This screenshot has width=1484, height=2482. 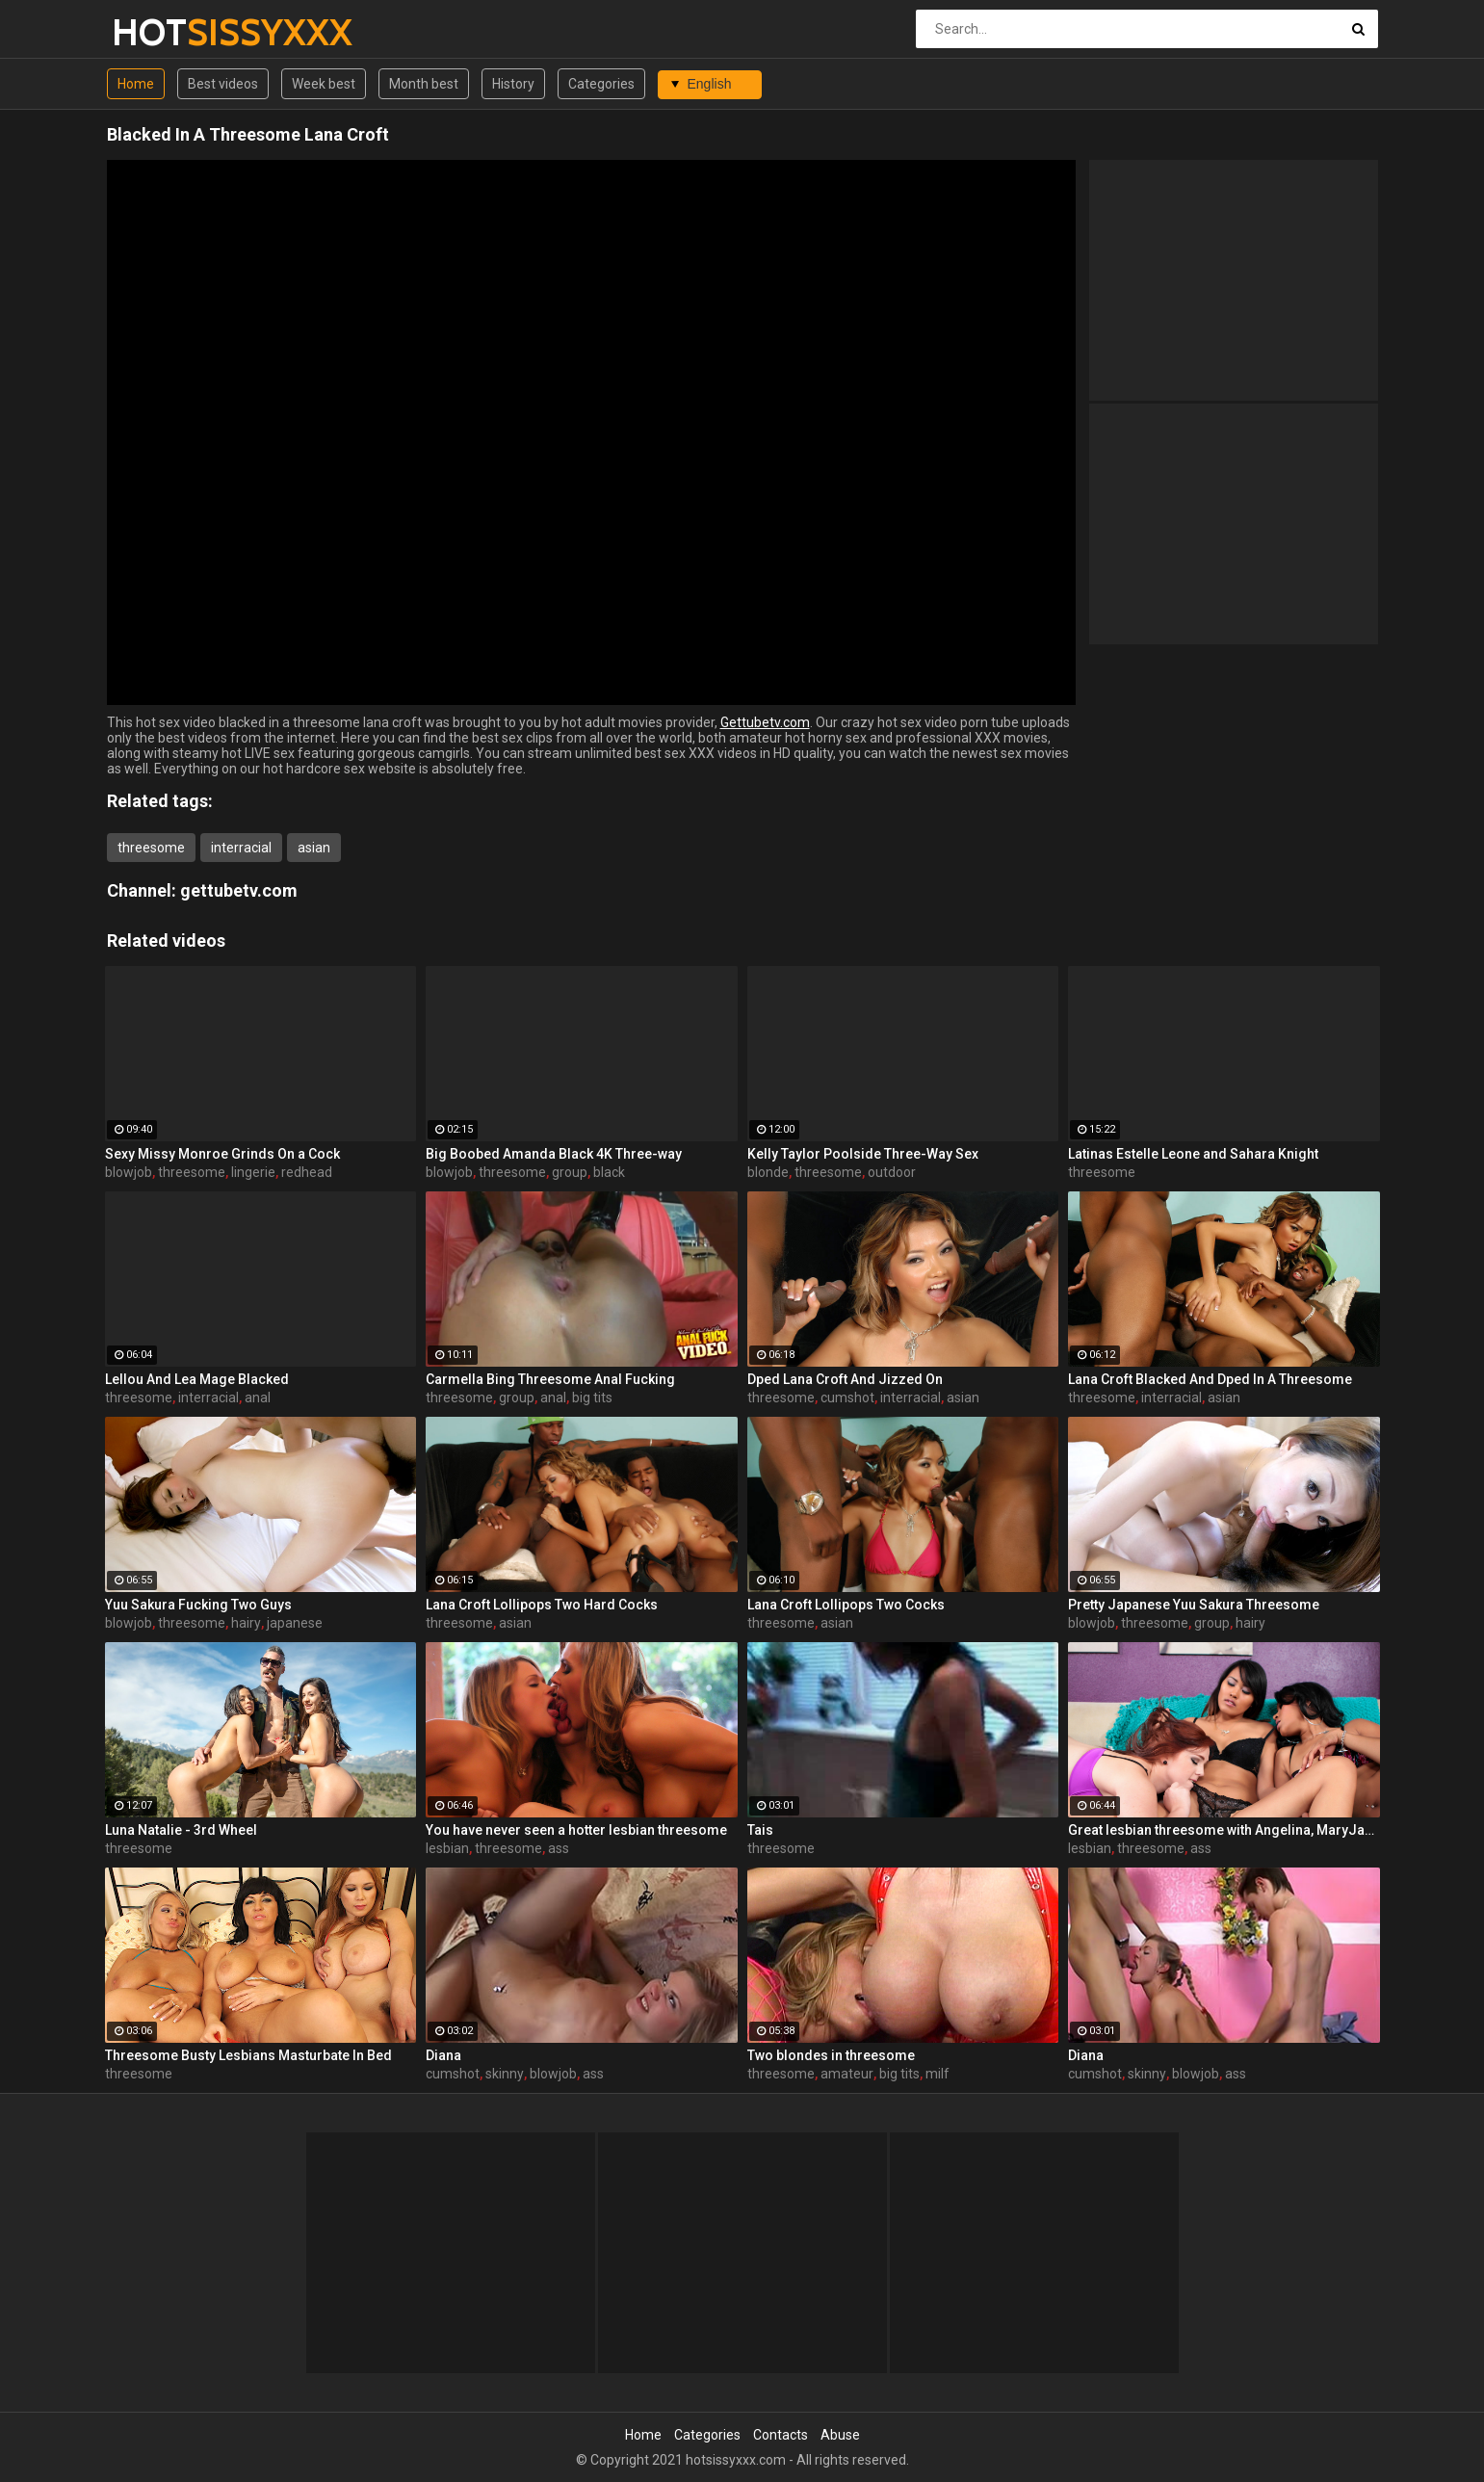 I want to click on Two blondes in threesome, so click(x=831, y=2055).